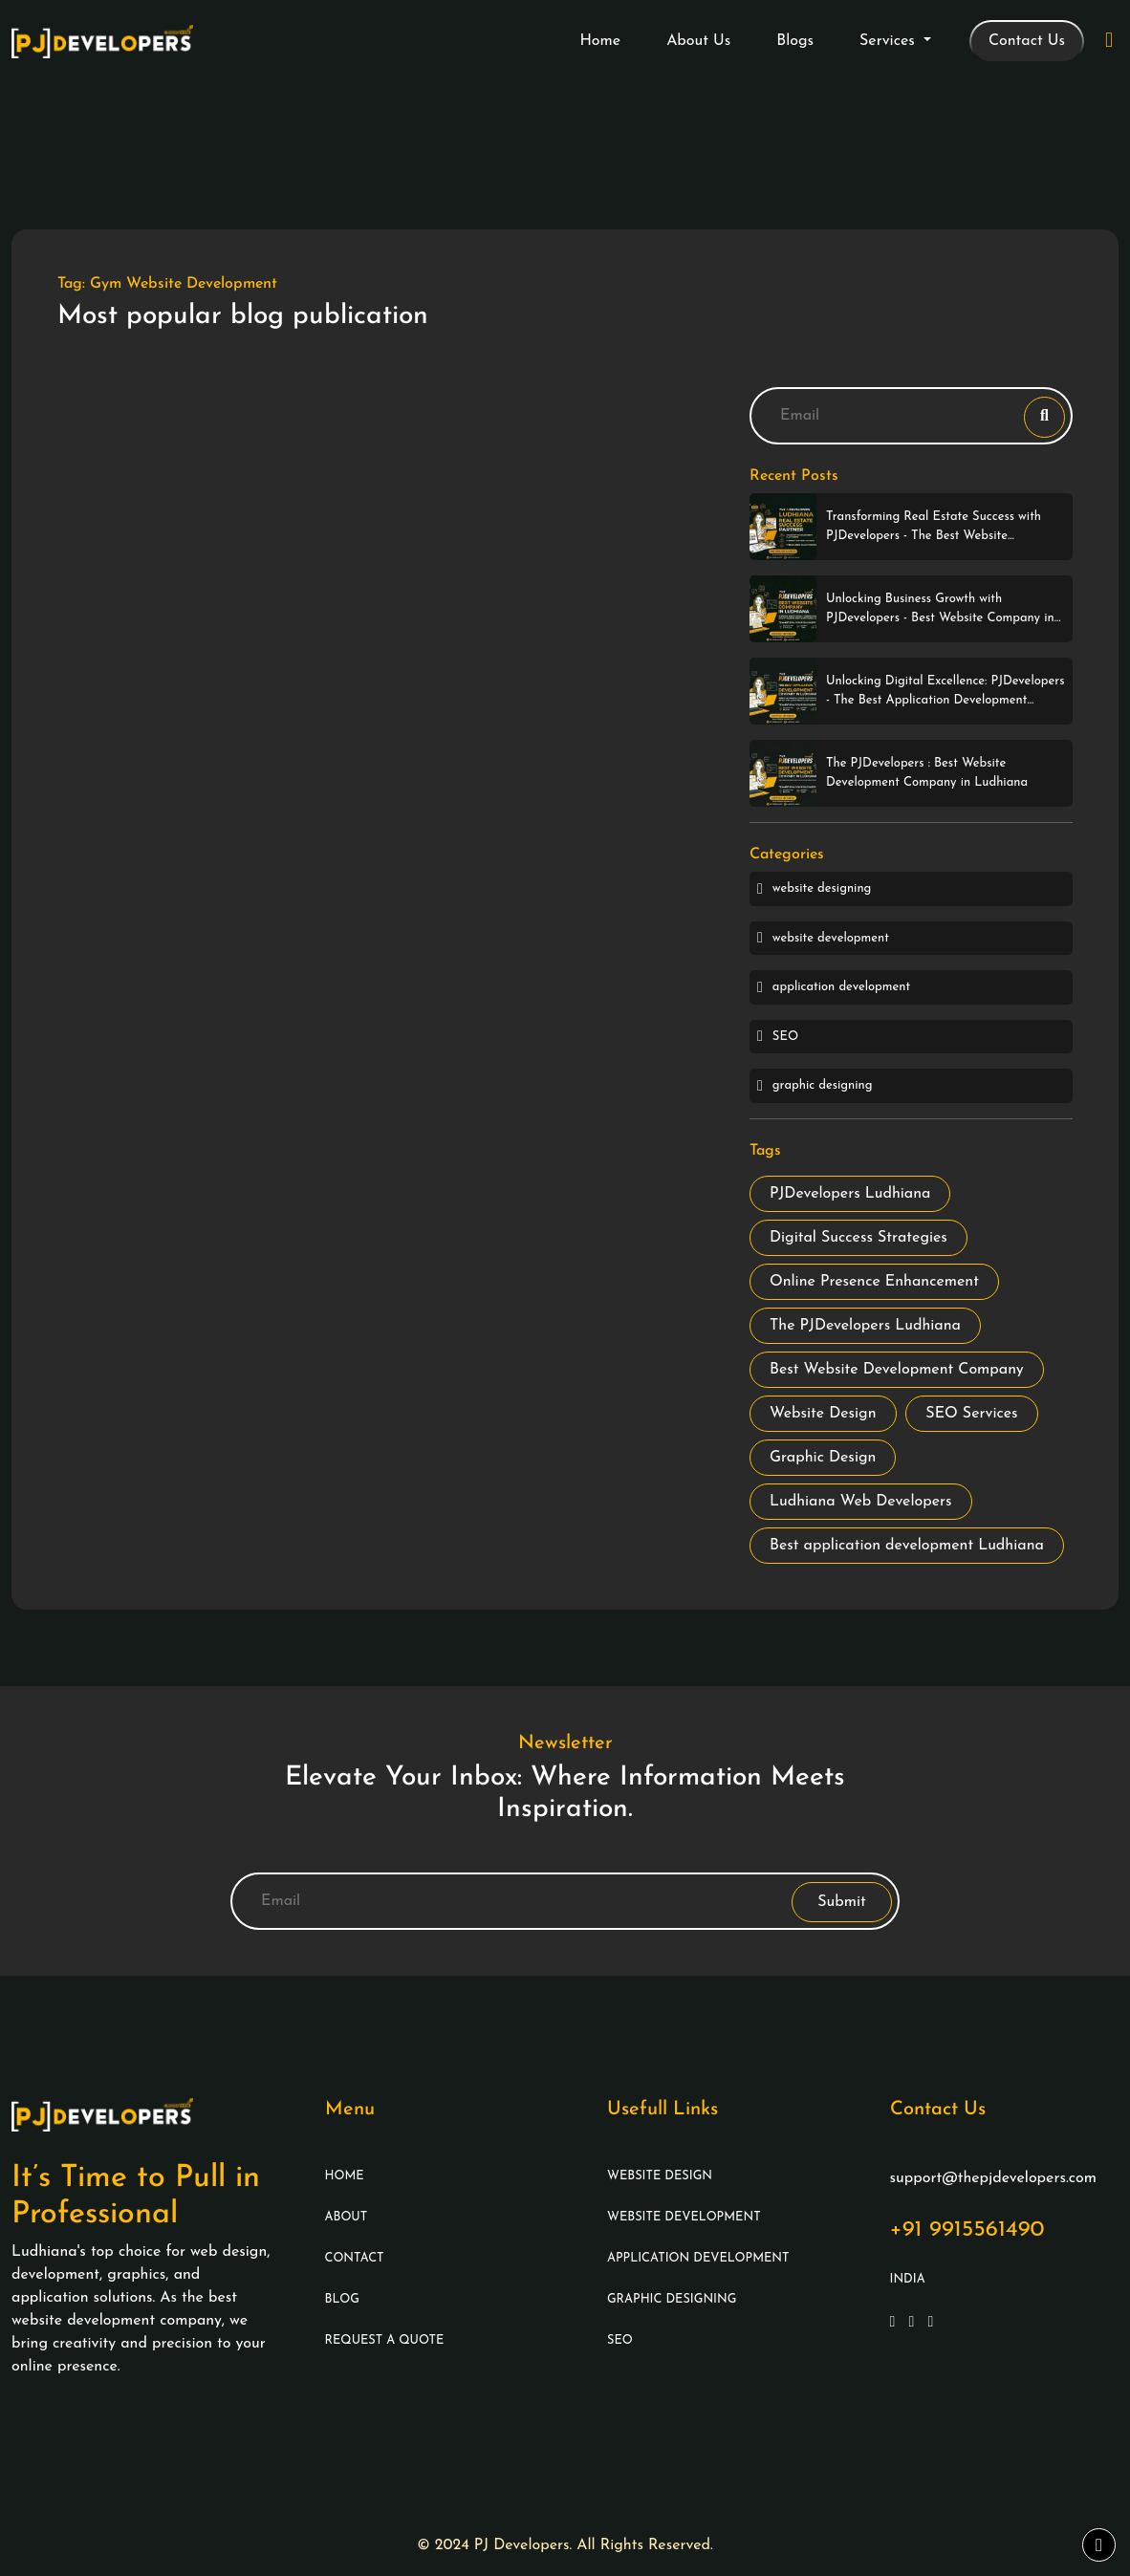 The height and width of the screenshot is (2576, 1130). I want to click on Digital Success Strategies, so click(858, 1237).